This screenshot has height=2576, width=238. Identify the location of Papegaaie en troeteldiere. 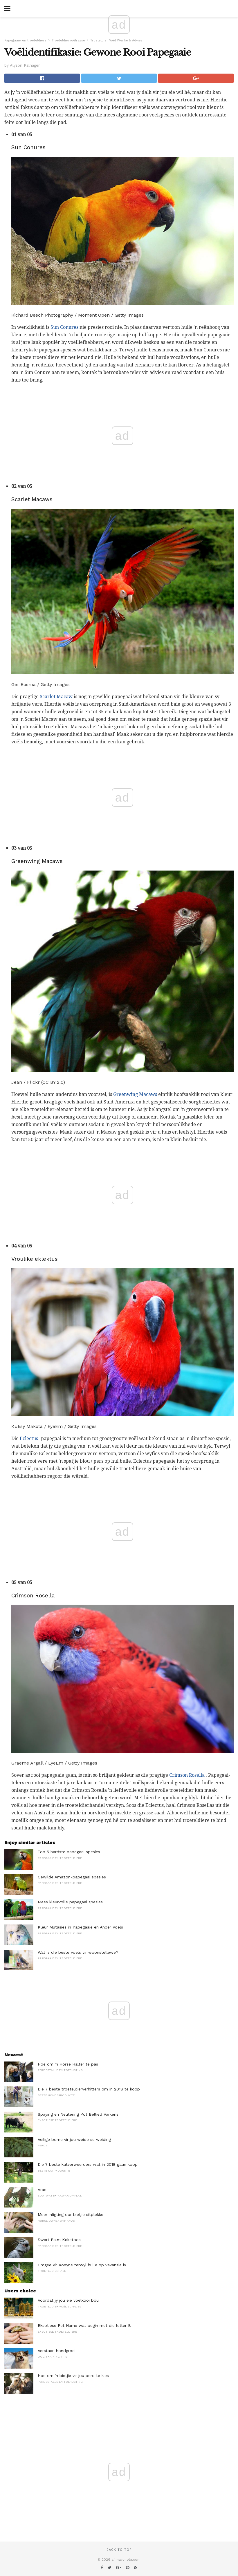
(25, 40).